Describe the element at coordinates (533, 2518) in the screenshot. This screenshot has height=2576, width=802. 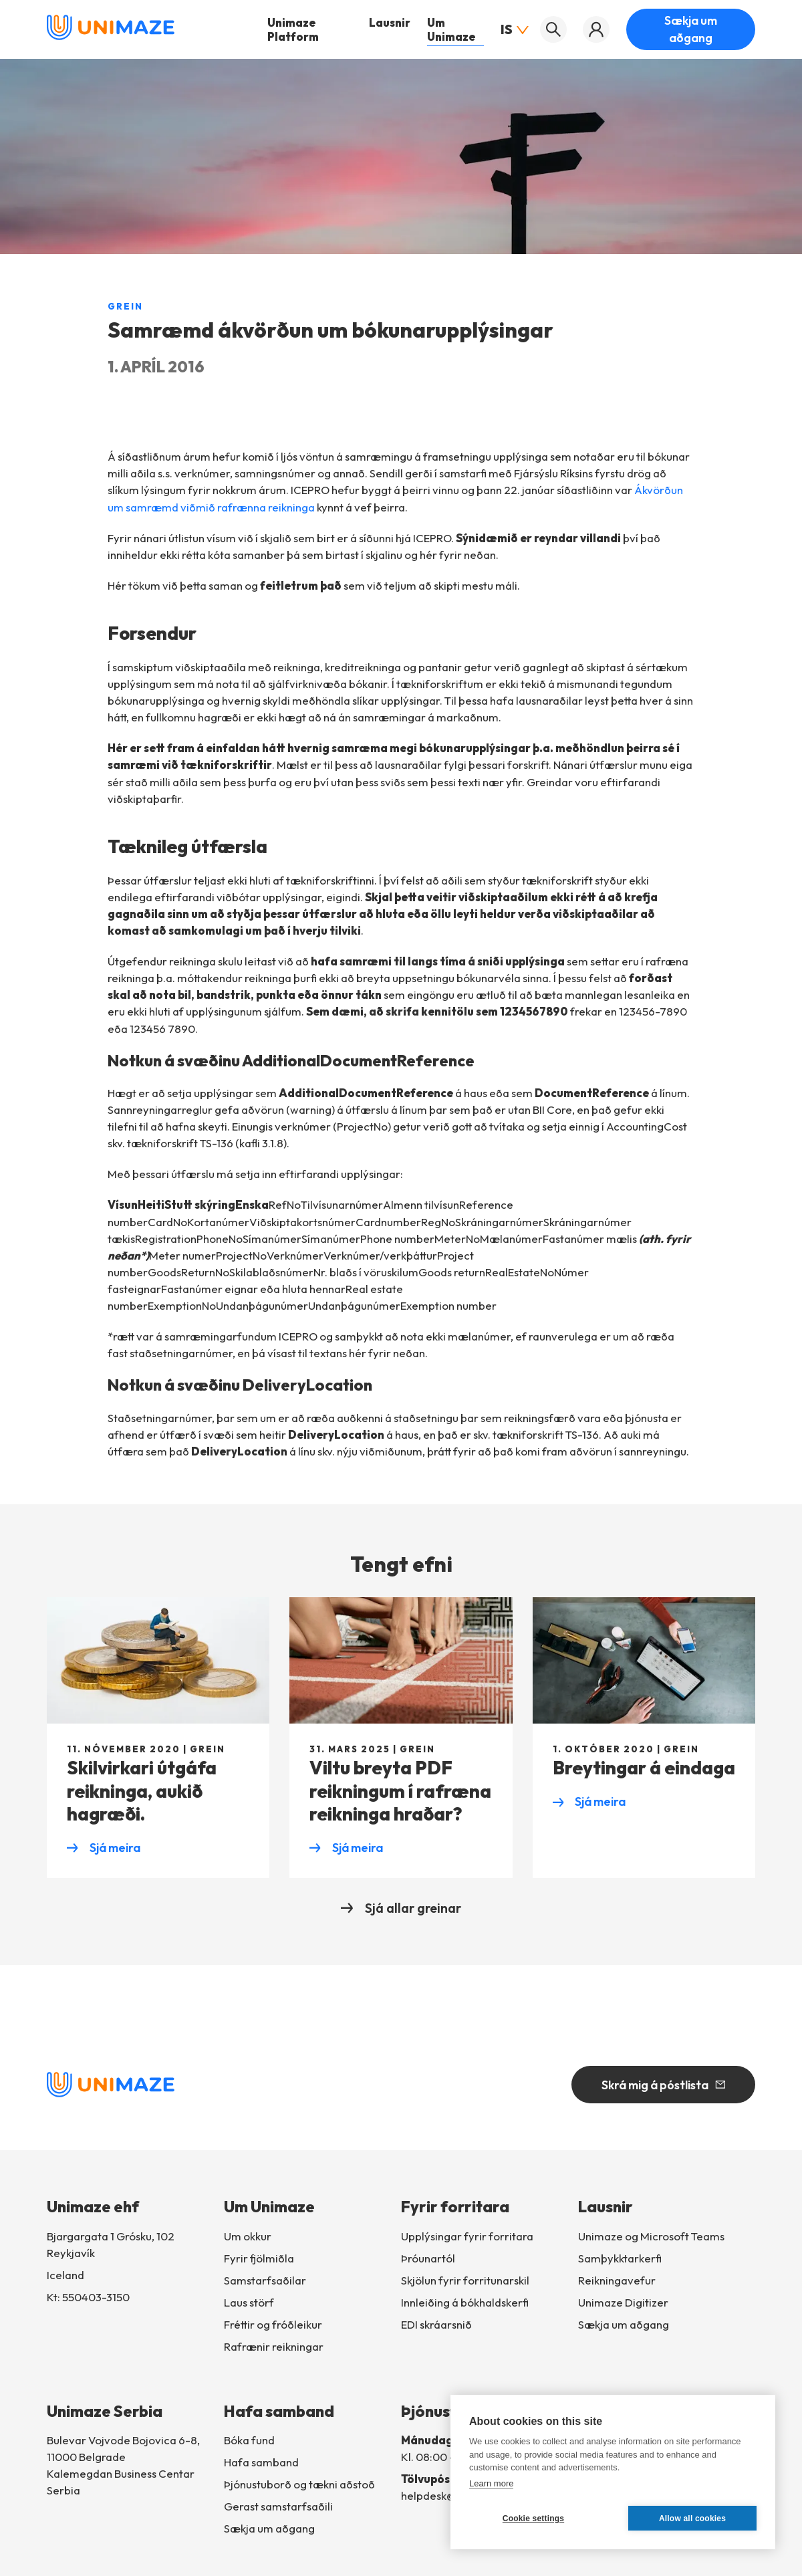
I see `Cookie settings` at that location.